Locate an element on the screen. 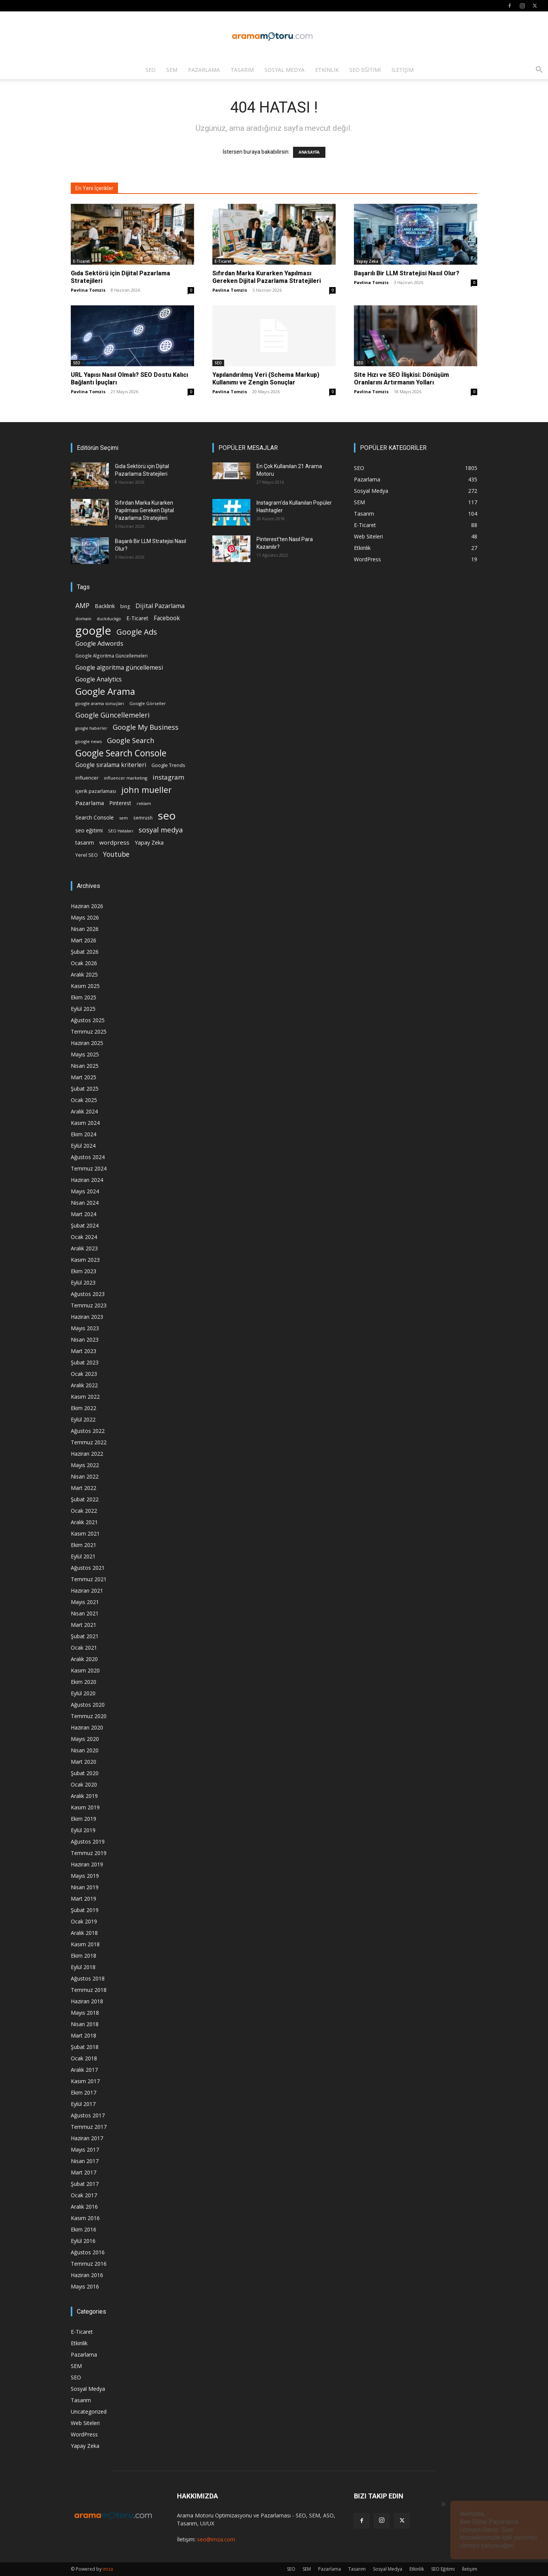 The image size is (548, 2576). Ağustos 2020 is located at coordinates (88, 1704).